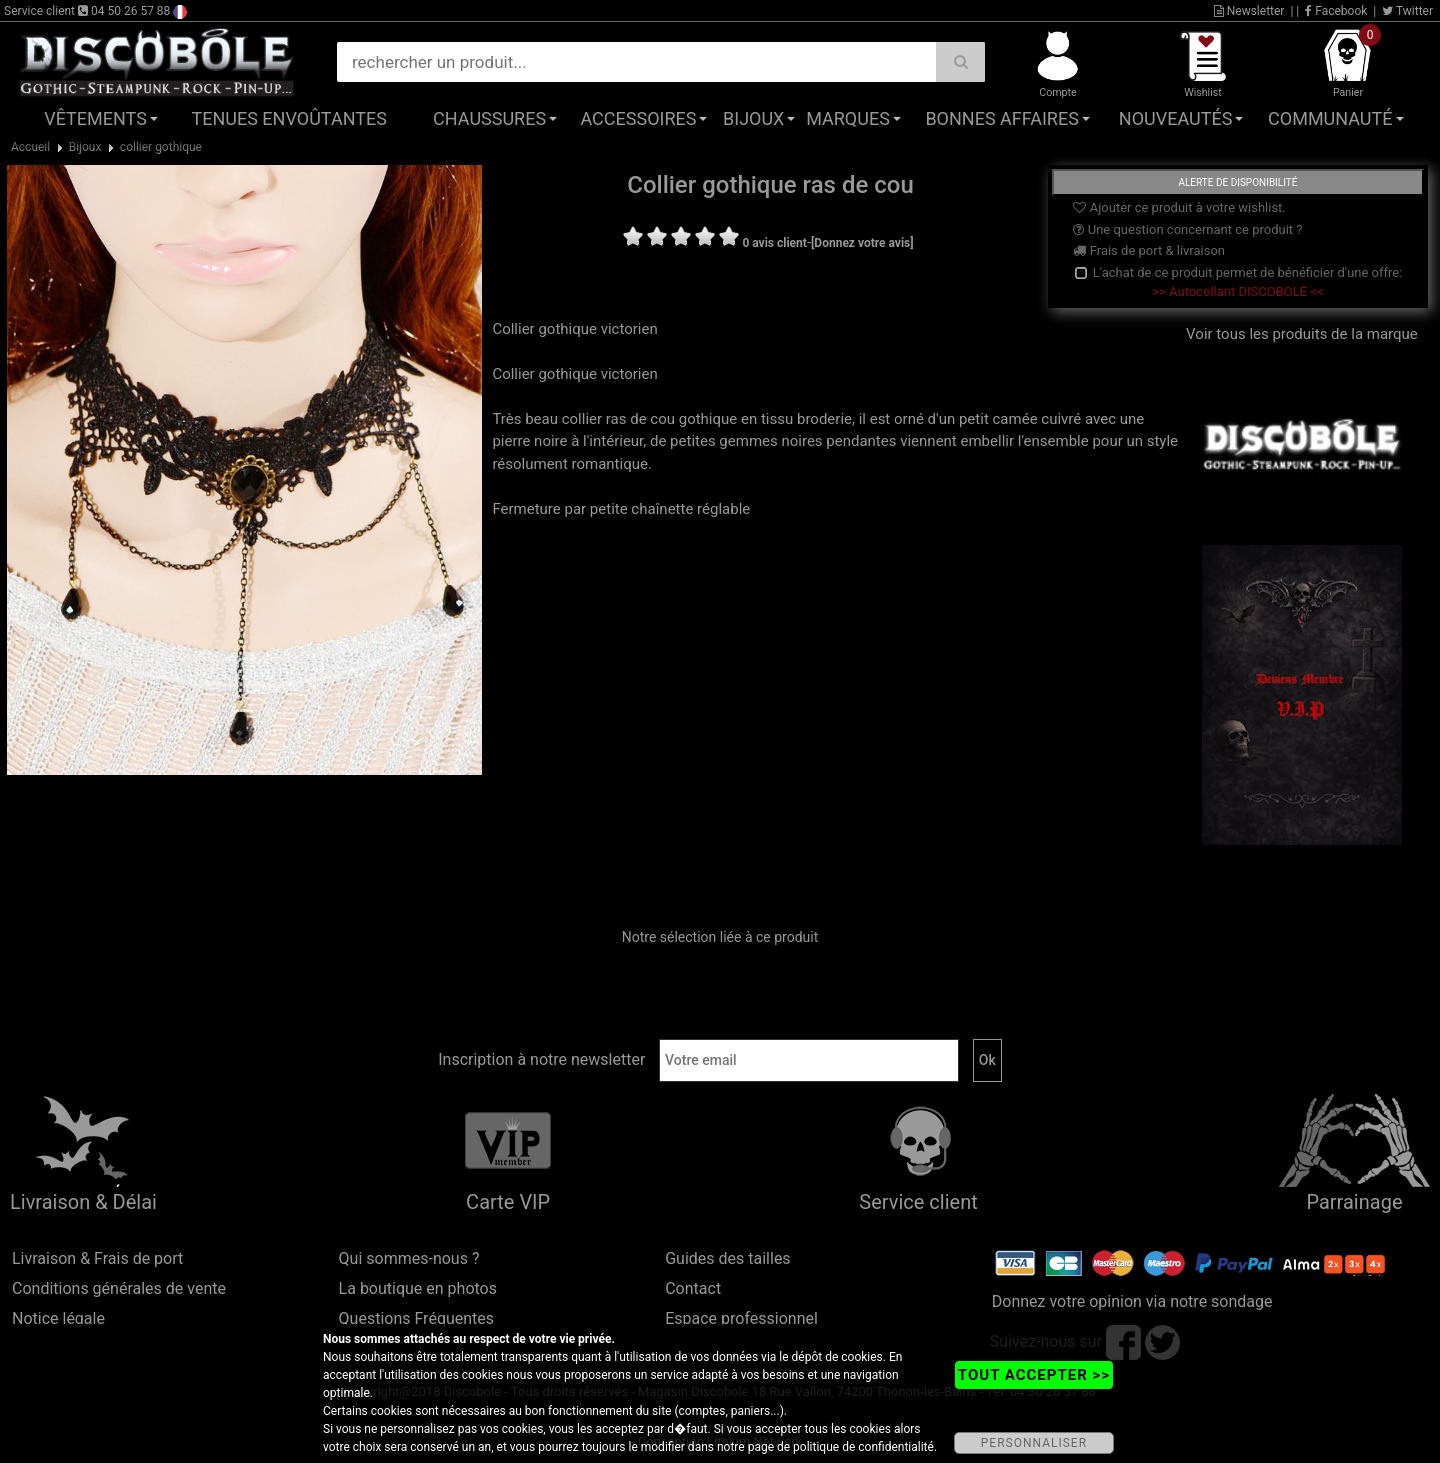 The height and width of the screenshot is (1463, 1440). What do you see at coordinates (1132, 1301) in the screenshot?
I see `Donnez votre opinion via notre sondage` at bounding box center [1132, 1301].